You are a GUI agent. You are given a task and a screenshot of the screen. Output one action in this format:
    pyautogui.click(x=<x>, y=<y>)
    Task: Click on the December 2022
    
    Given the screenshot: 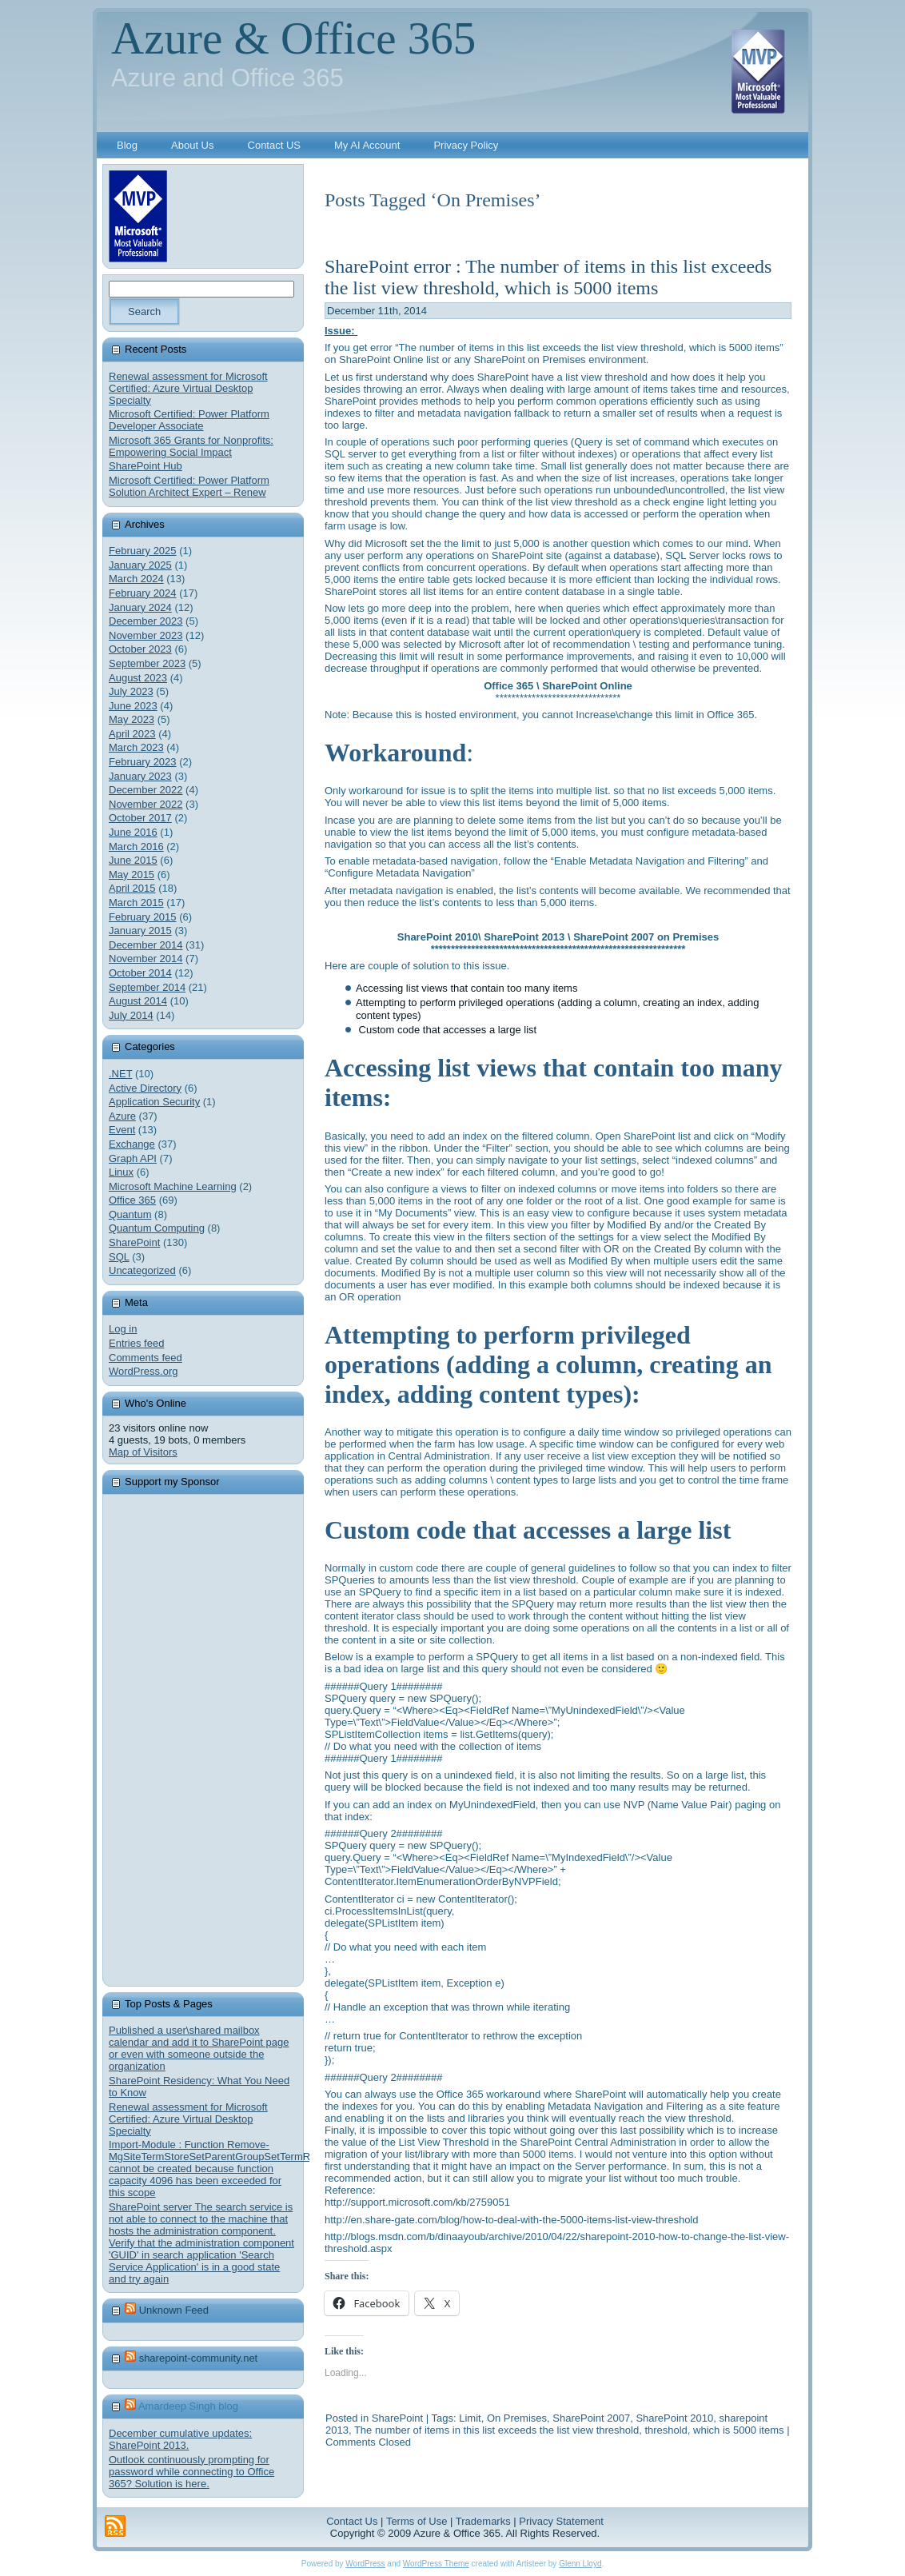 What is the action you would take?
    pyautogui.click(x=146, y=790)
    